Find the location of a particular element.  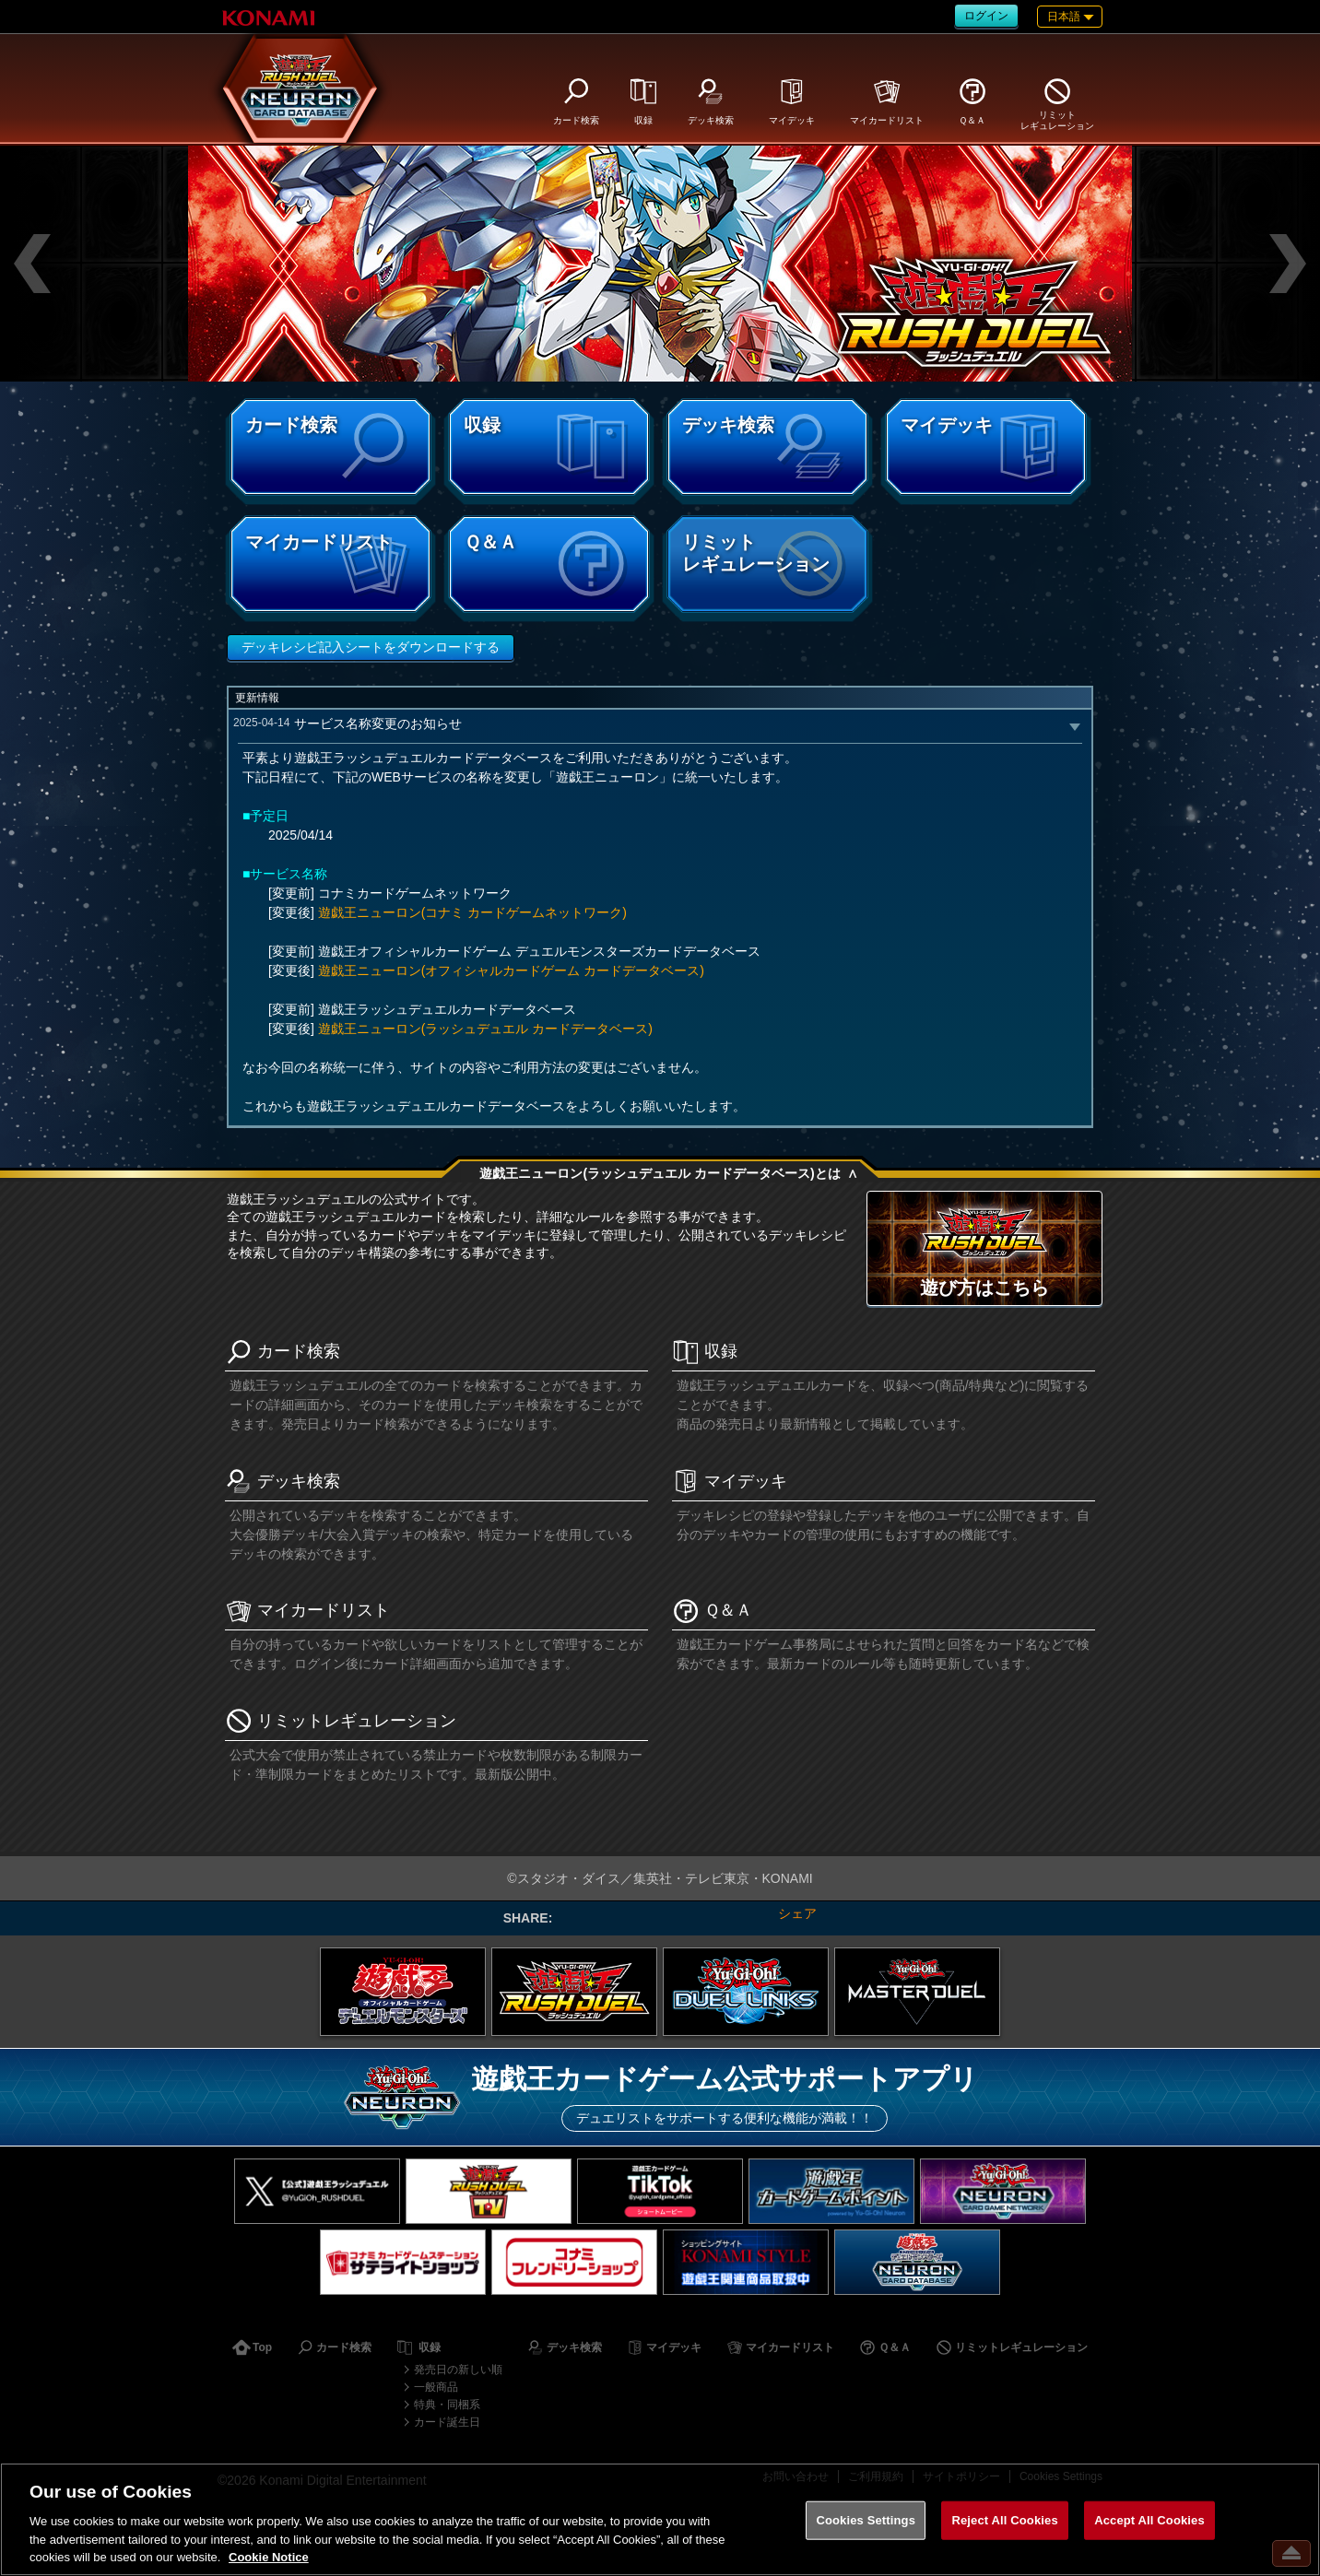

特典・同梱系 is located at coordinates (447, 2404).